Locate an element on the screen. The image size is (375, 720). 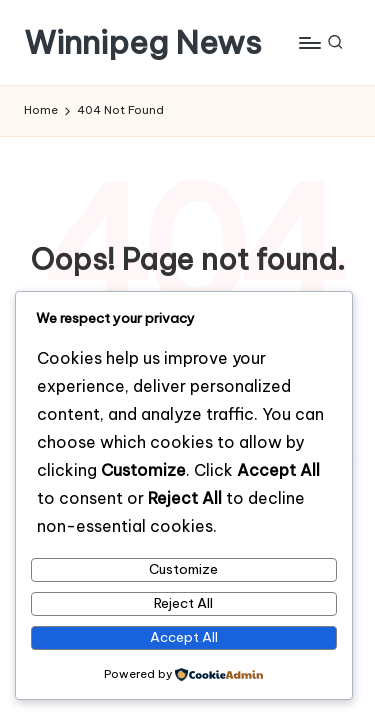
Reject All is located at coordinates (183, 603).